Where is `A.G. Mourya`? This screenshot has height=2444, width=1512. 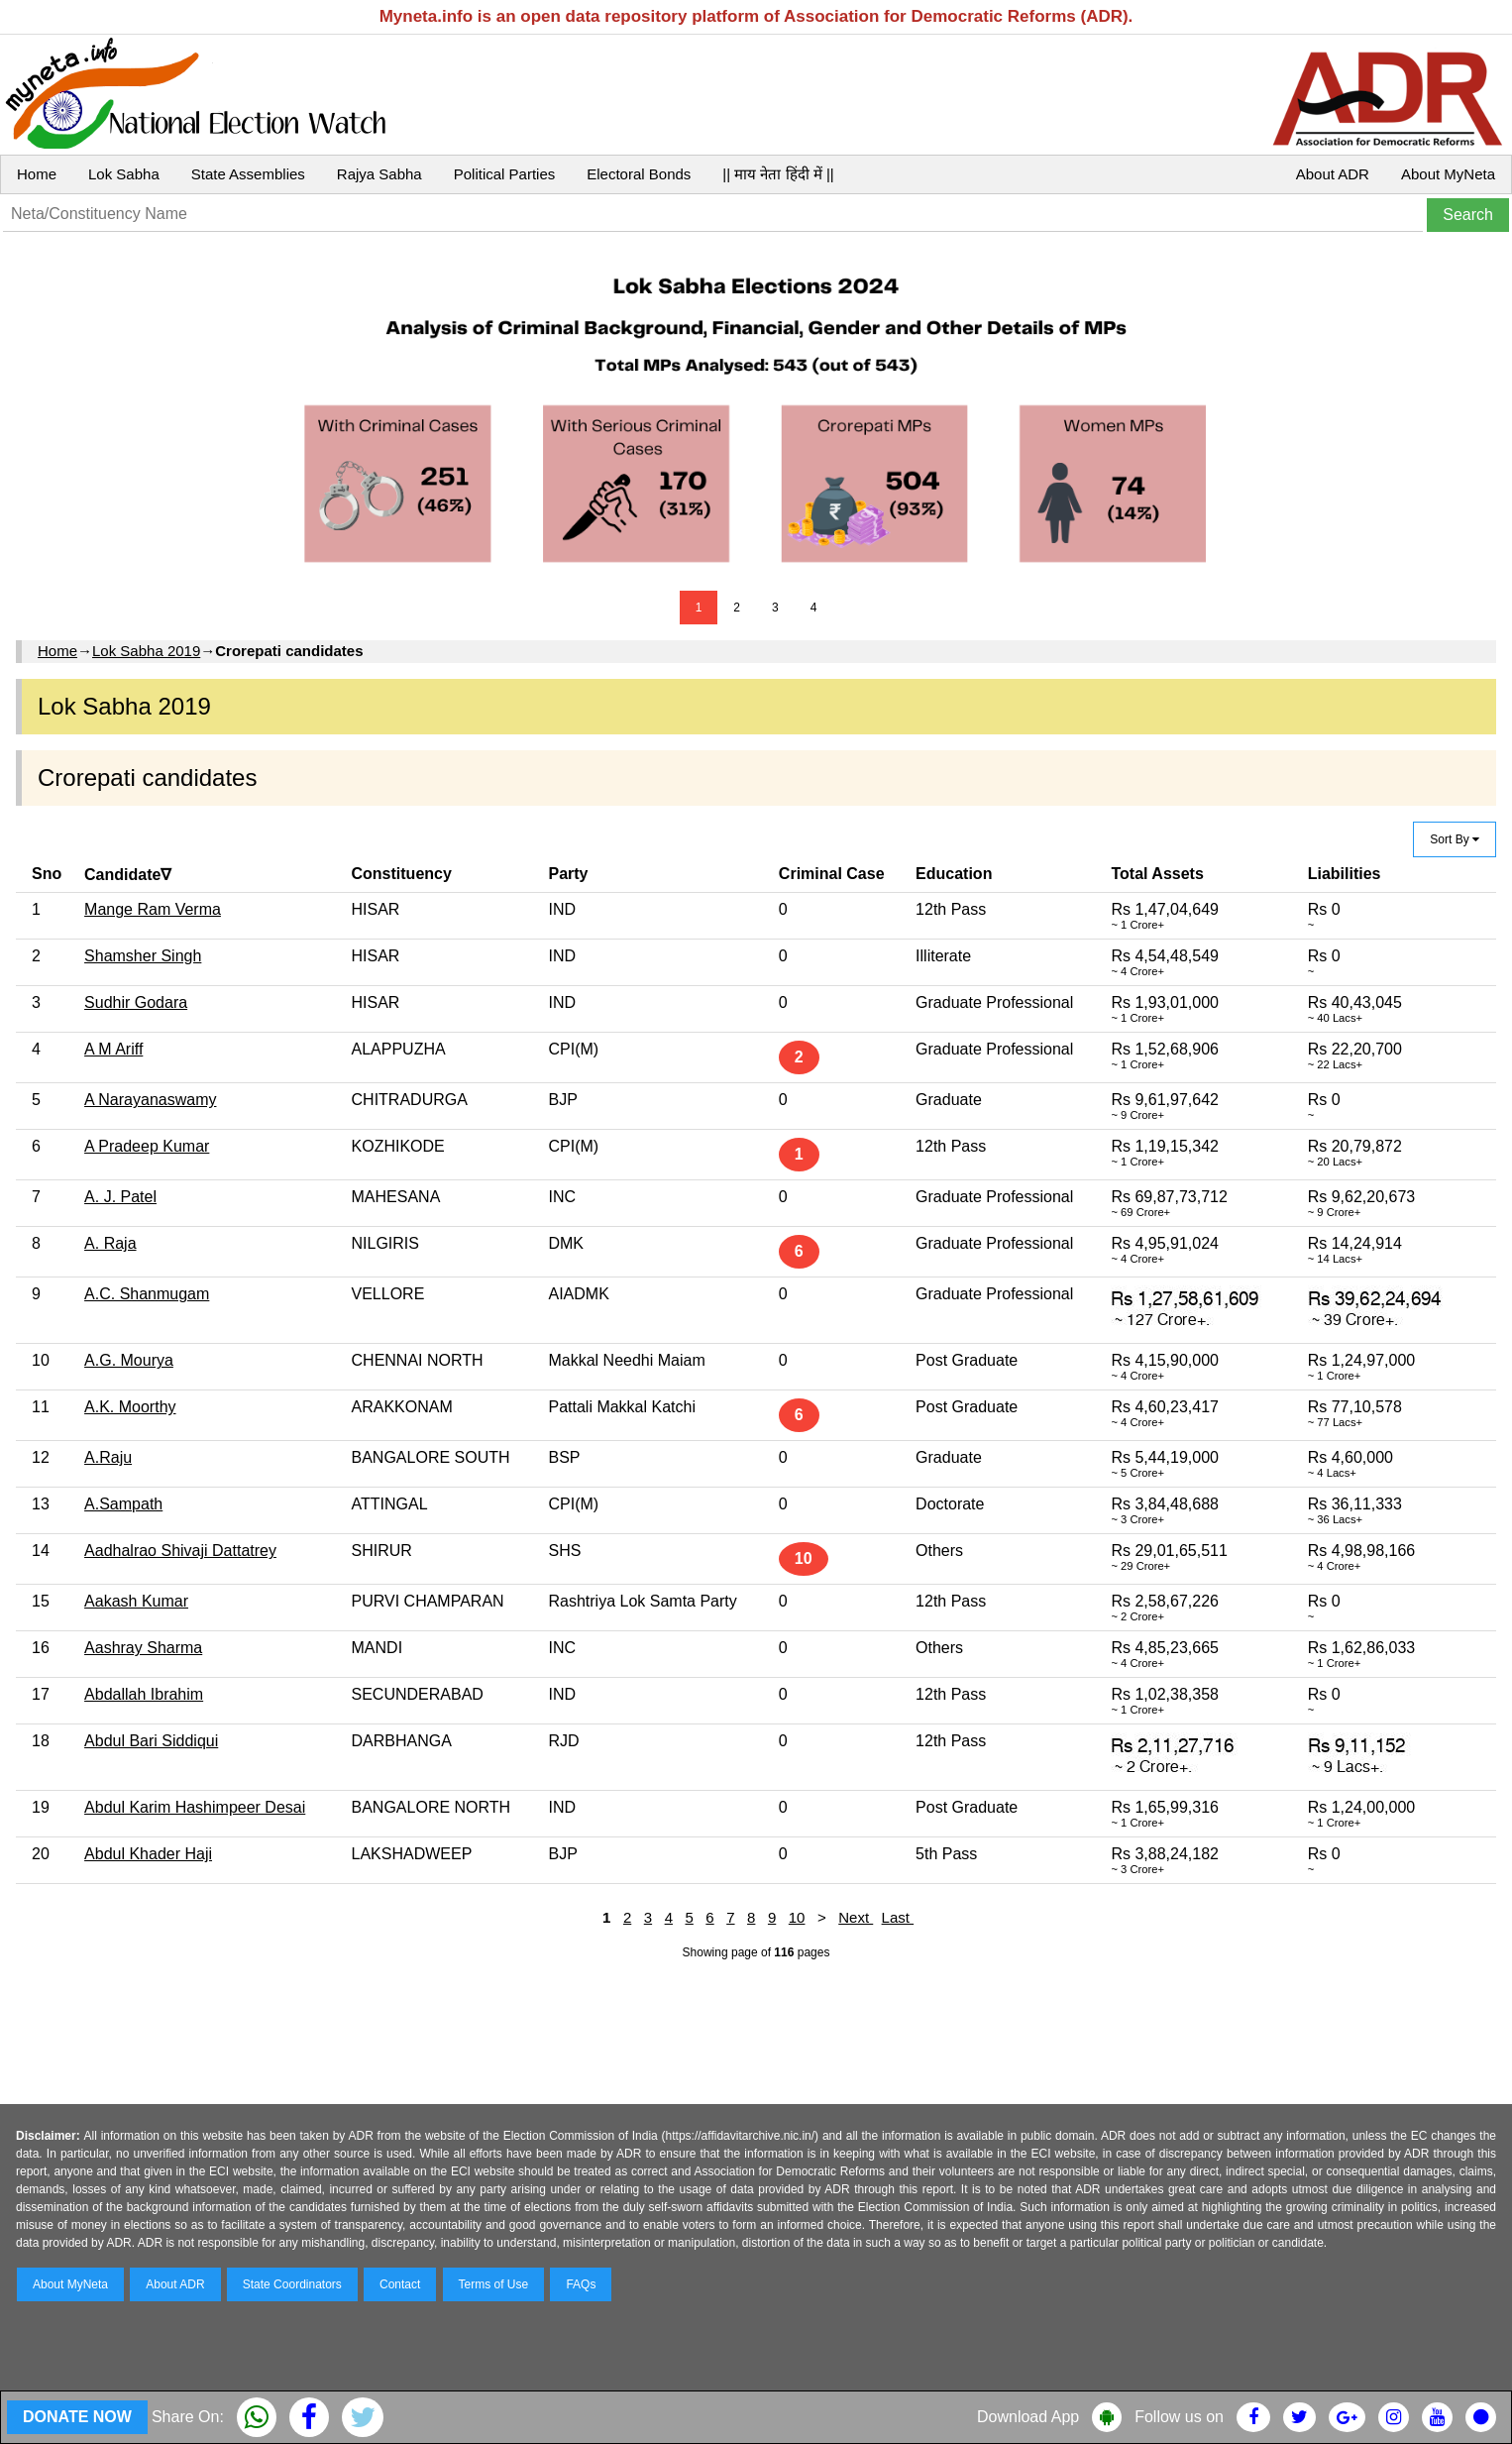
A.G. Mourya is located at coordinates (128, 1360).